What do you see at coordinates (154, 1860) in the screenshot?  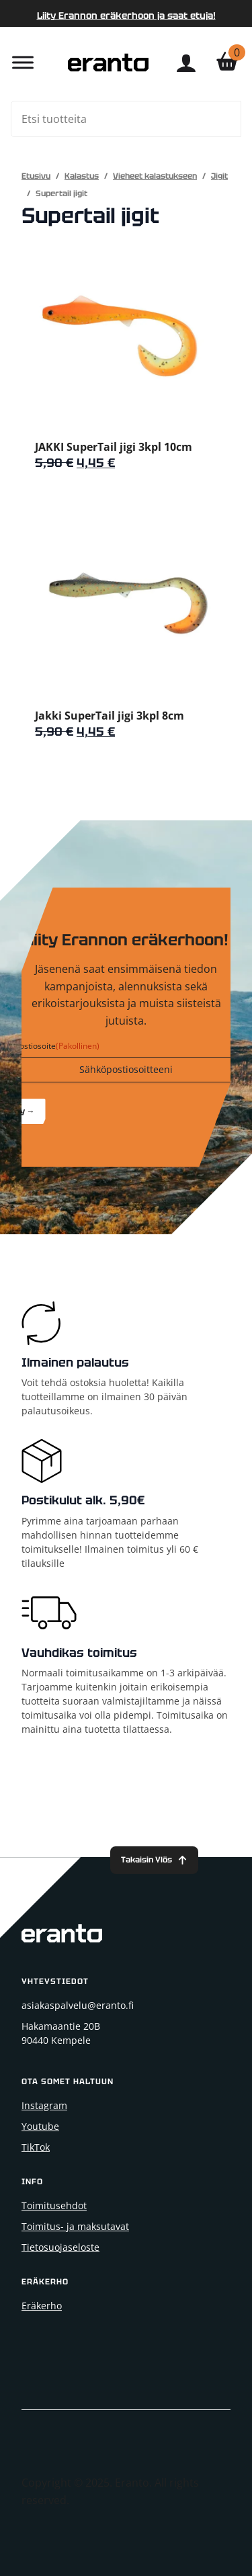 I see `[Back to top]` at bounding box center [154, 1860].